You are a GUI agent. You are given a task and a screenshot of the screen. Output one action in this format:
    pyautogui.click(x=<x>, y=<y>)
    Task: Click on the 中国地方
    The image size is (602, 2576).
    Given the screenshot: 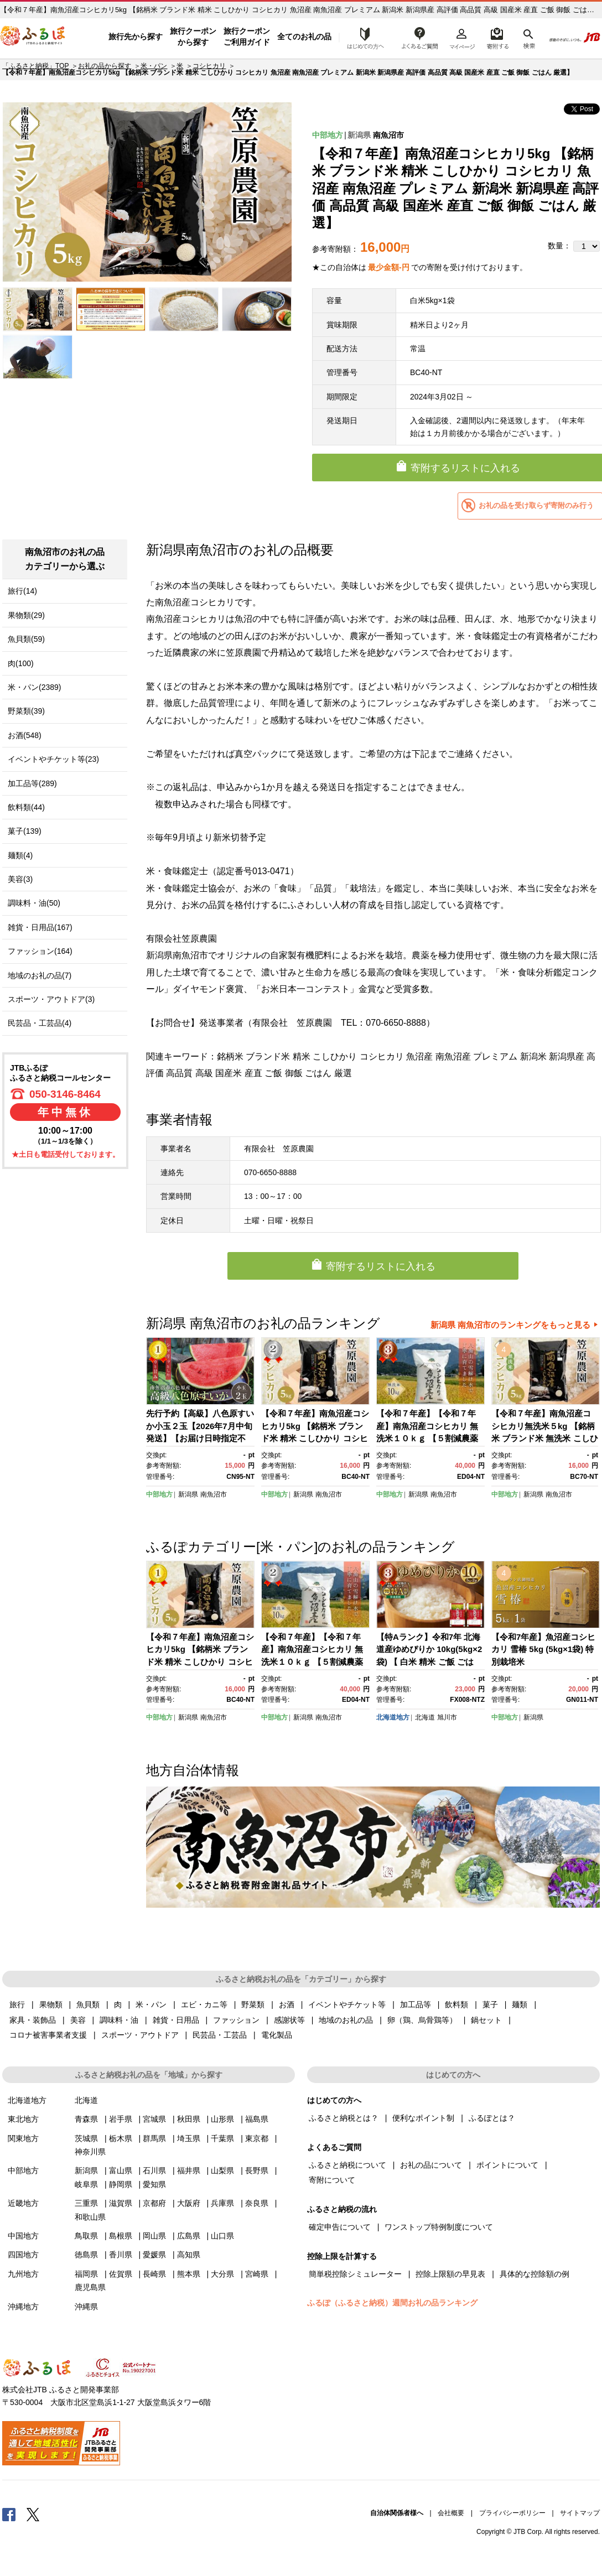 What is the action you would take?
    pyautogui.click(x=23, y=2235)
    